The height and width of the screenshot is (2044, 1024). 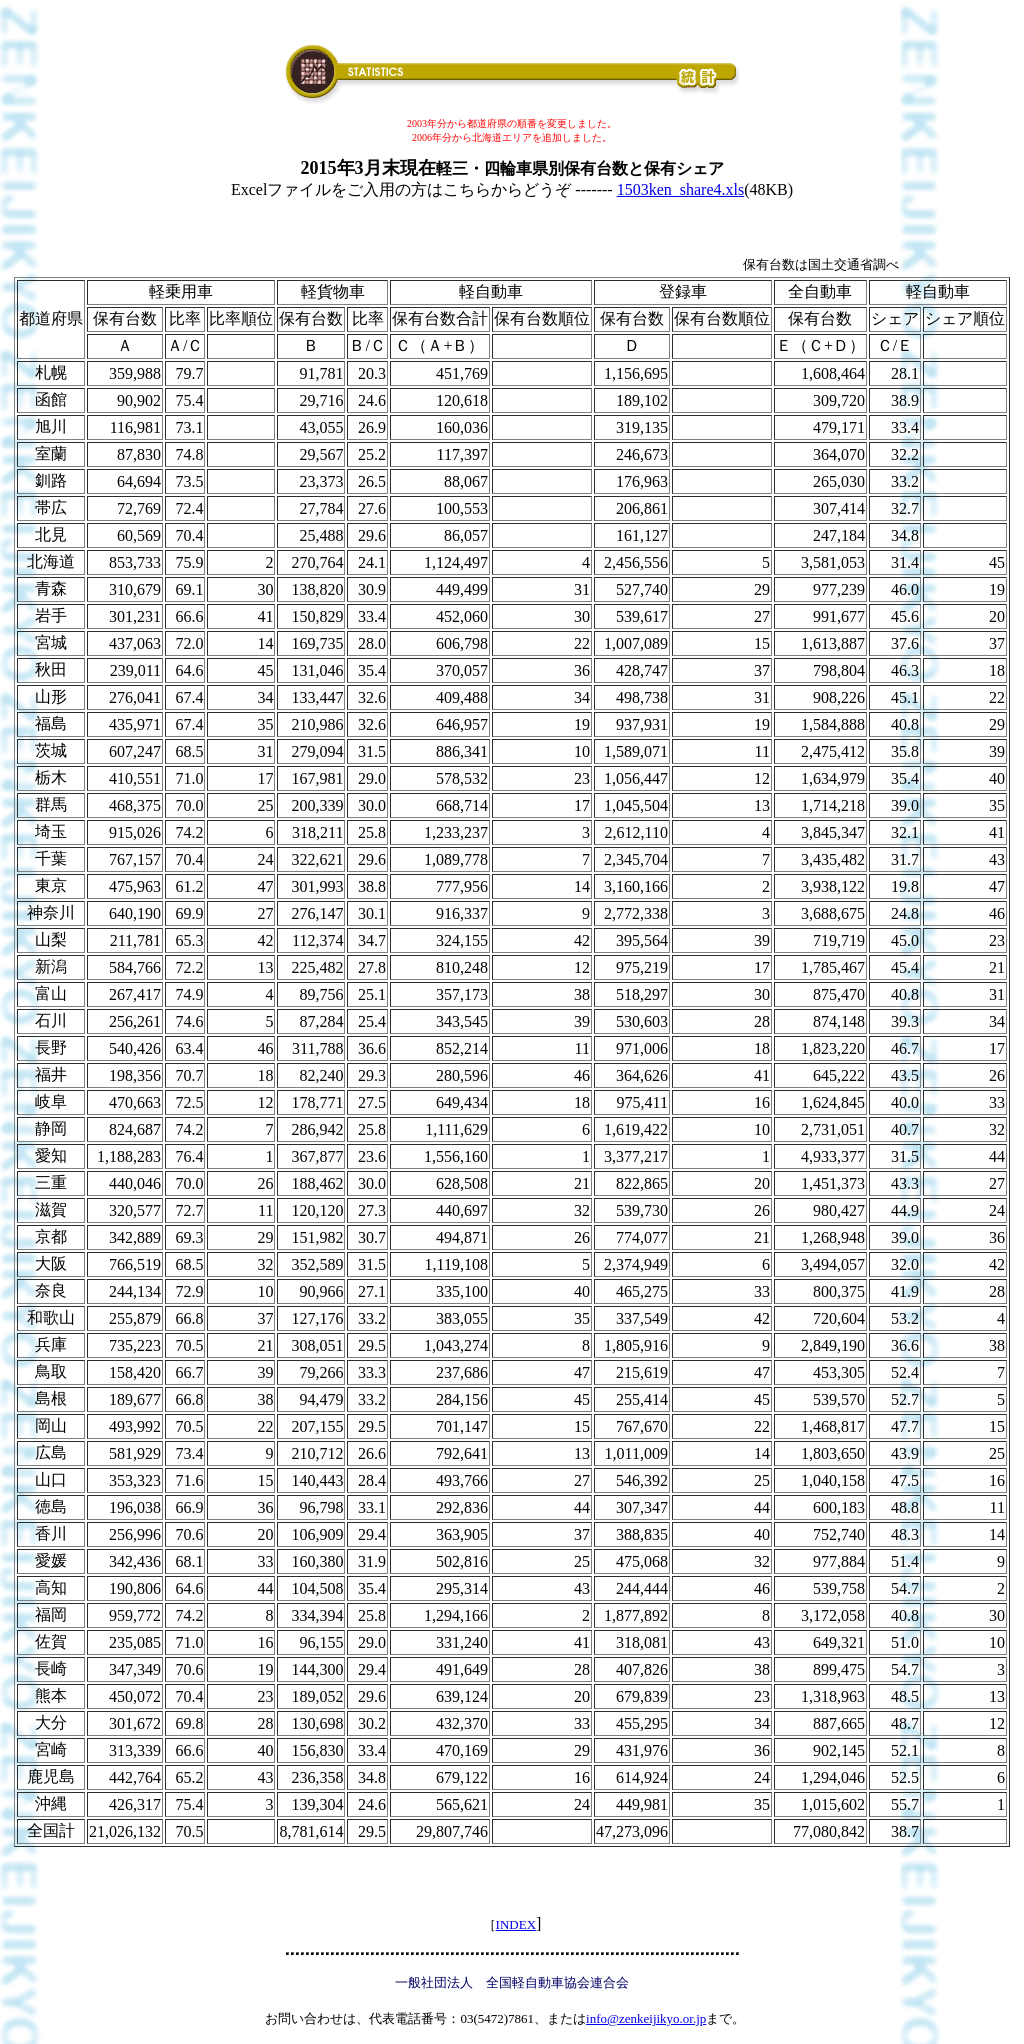 I want to click on info@zenkeijikyo.or.jp, so click(x=646, y=2018).